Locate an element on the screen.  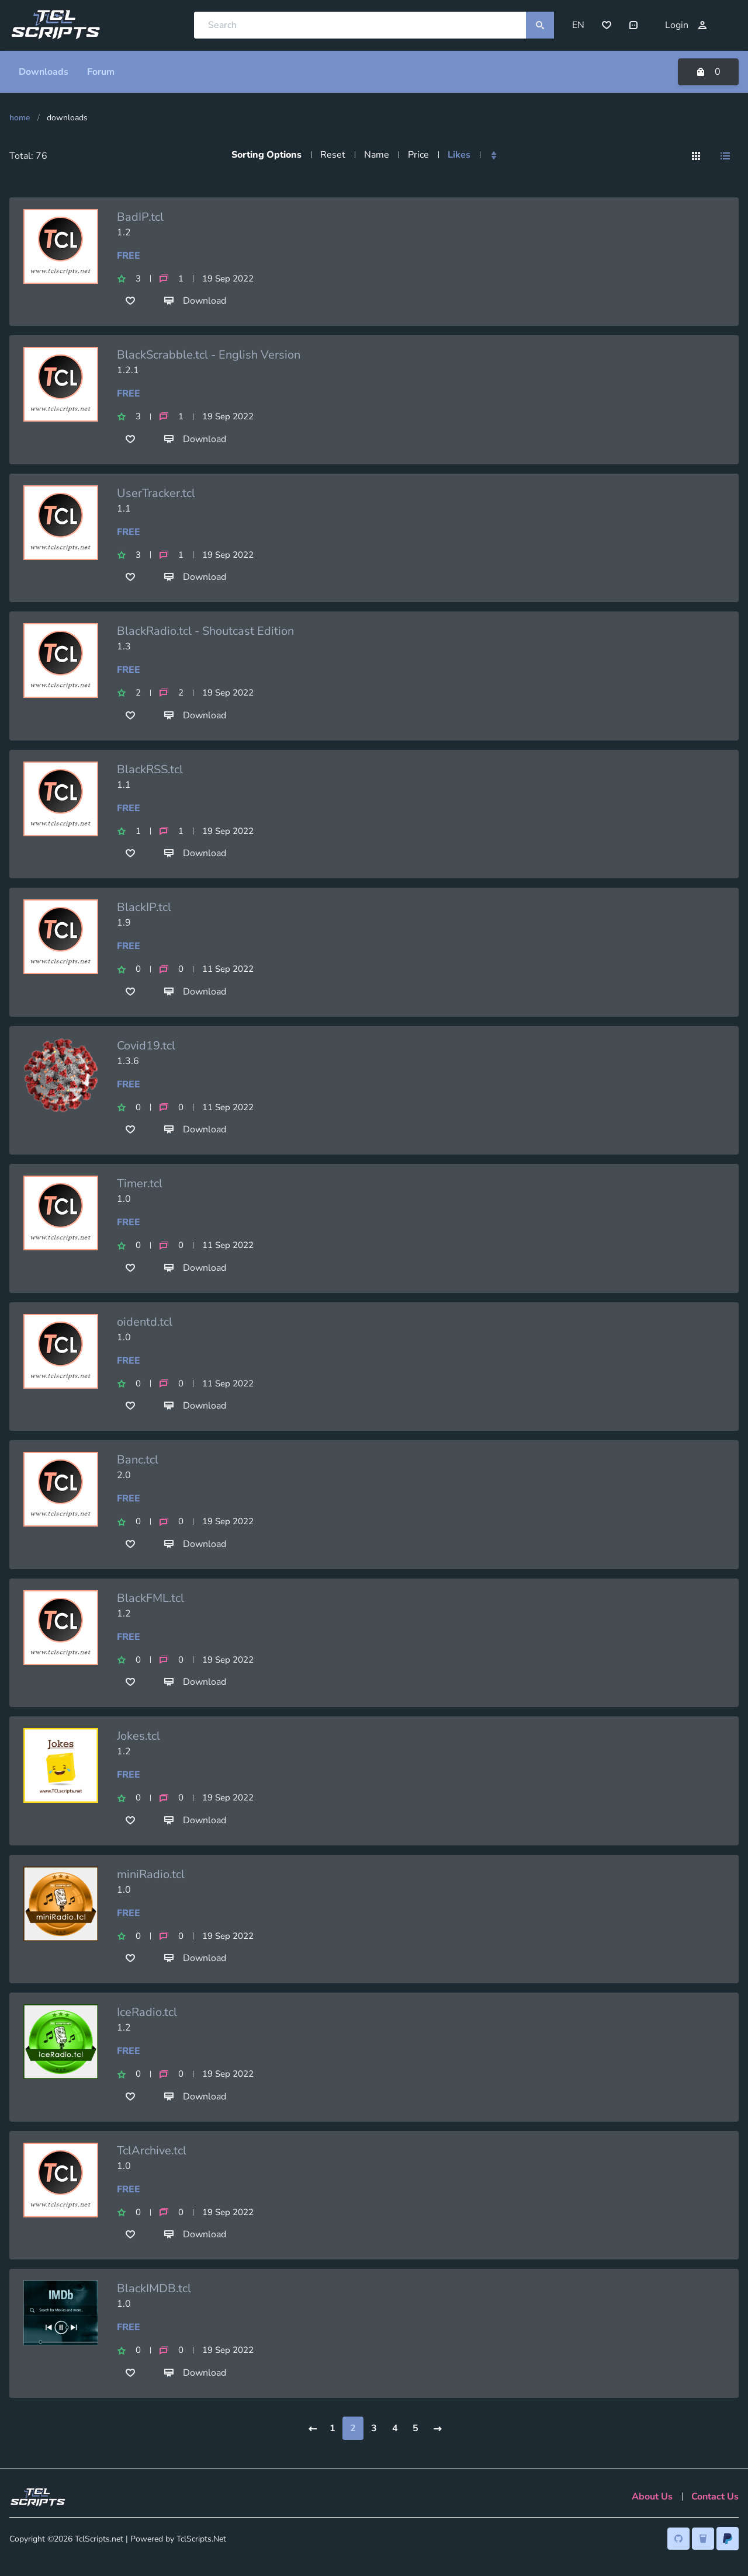
Banc.tcl is located at coordinates (137, 1457).